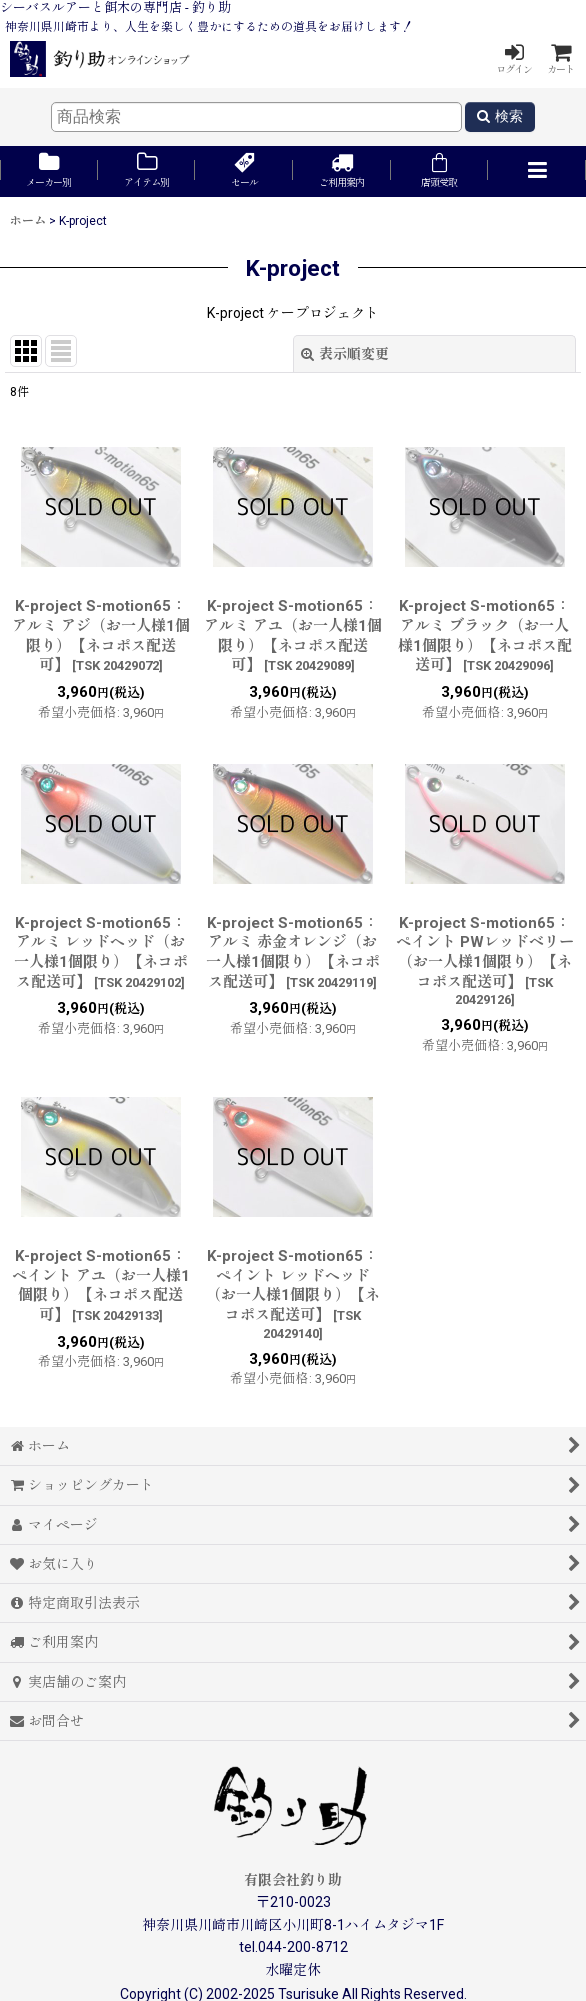  I want to click on [button], so click(537, 171).